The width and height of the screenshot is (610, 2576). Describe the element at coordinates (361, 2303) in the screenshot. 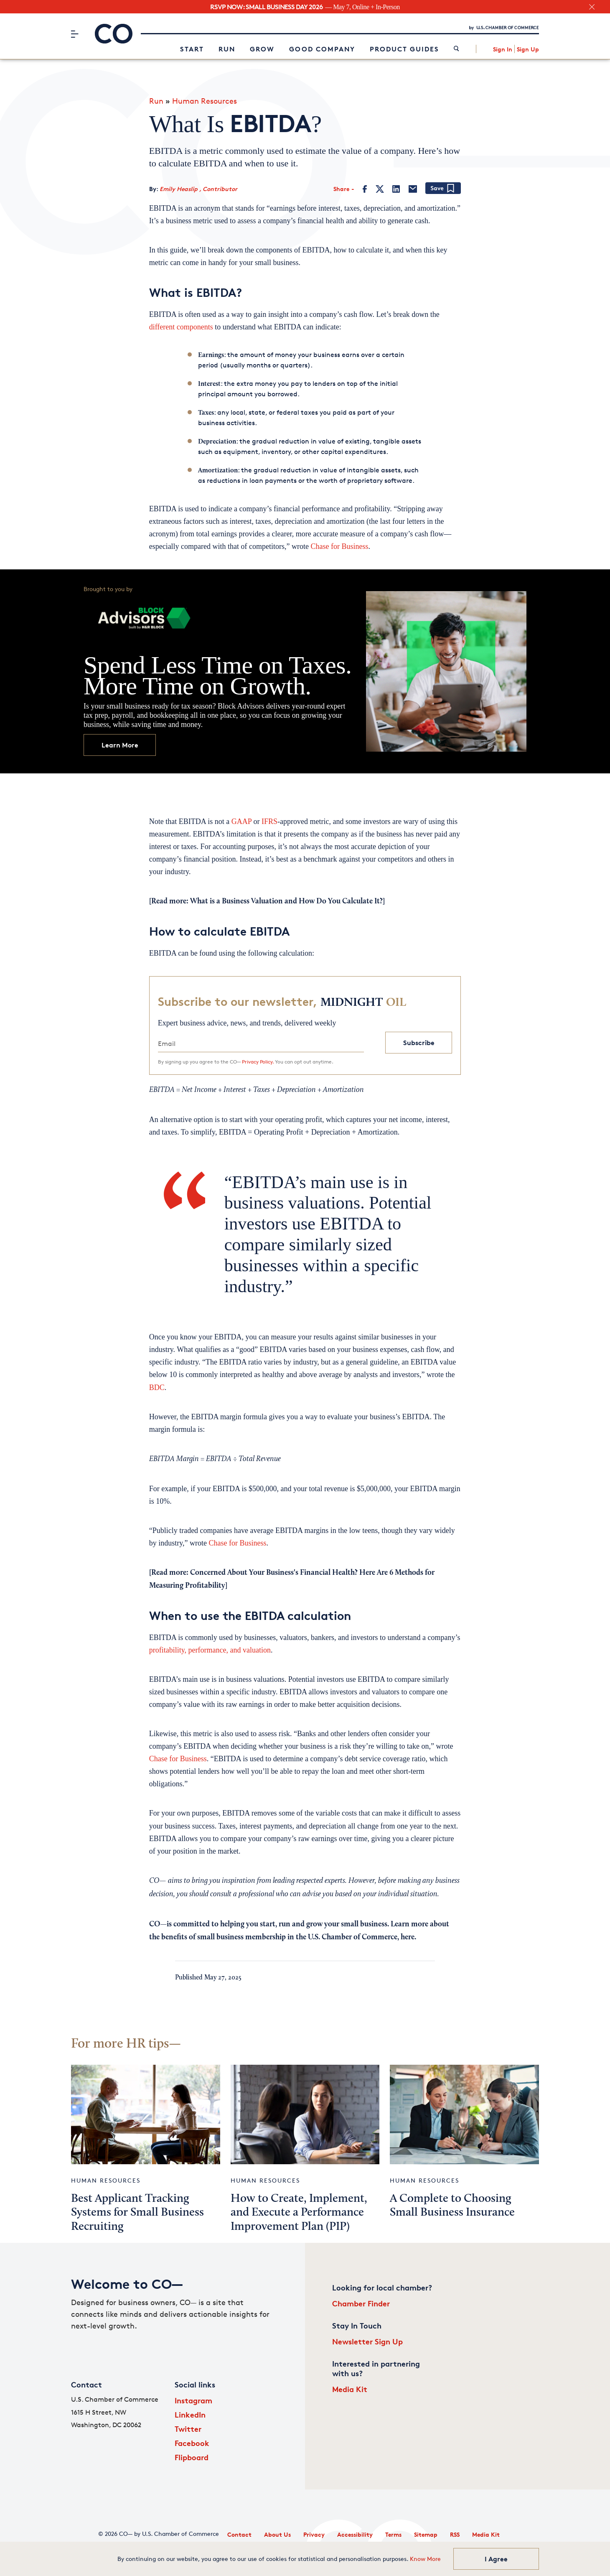

I see `Chamber Finder` at that location.